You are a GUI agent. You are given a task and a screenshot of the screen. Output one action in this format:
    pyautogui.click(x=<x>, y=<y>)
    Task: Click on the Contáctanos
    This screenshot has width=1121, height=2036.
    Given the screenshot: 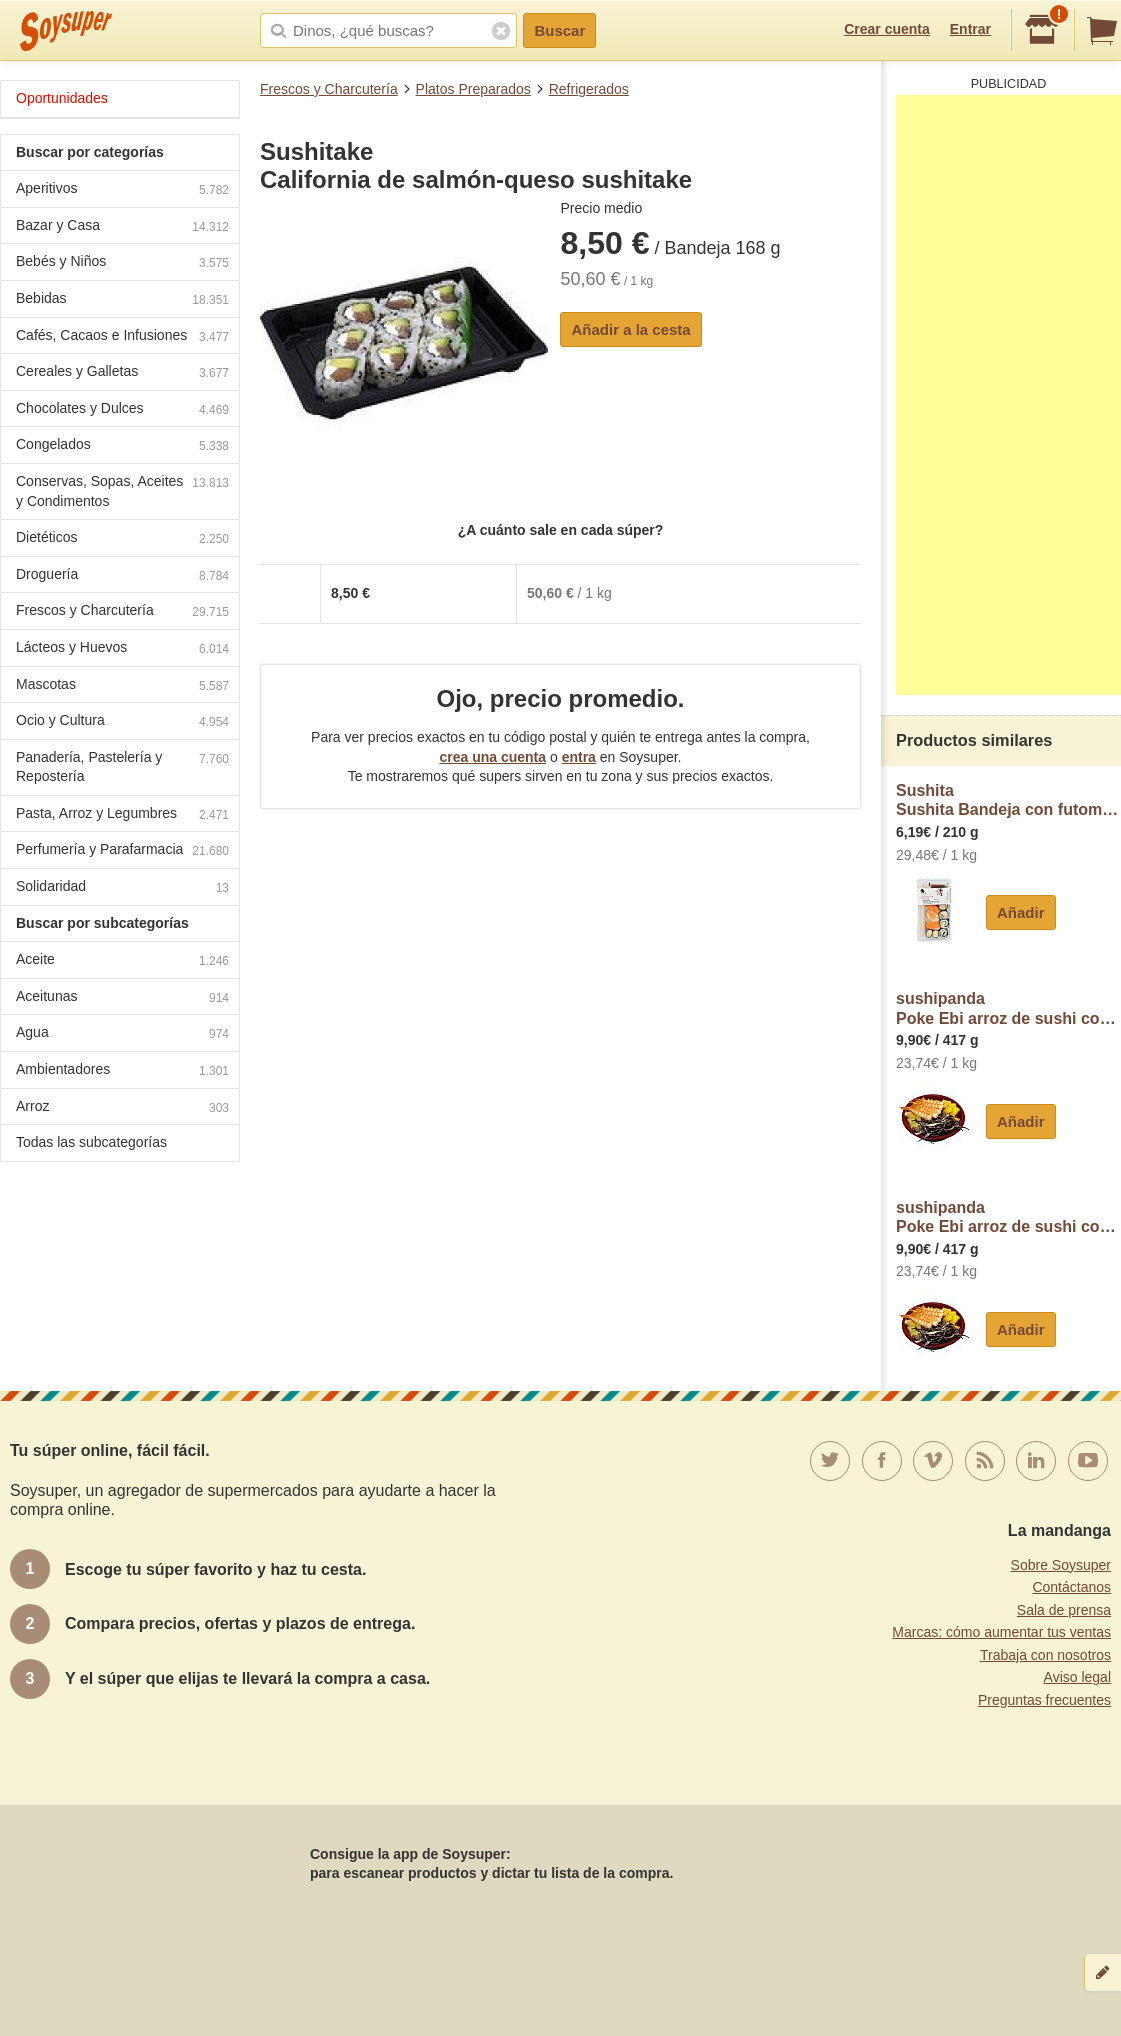 What is the action you would take?
    pyautogui.click(x=1071, y=1587)
    